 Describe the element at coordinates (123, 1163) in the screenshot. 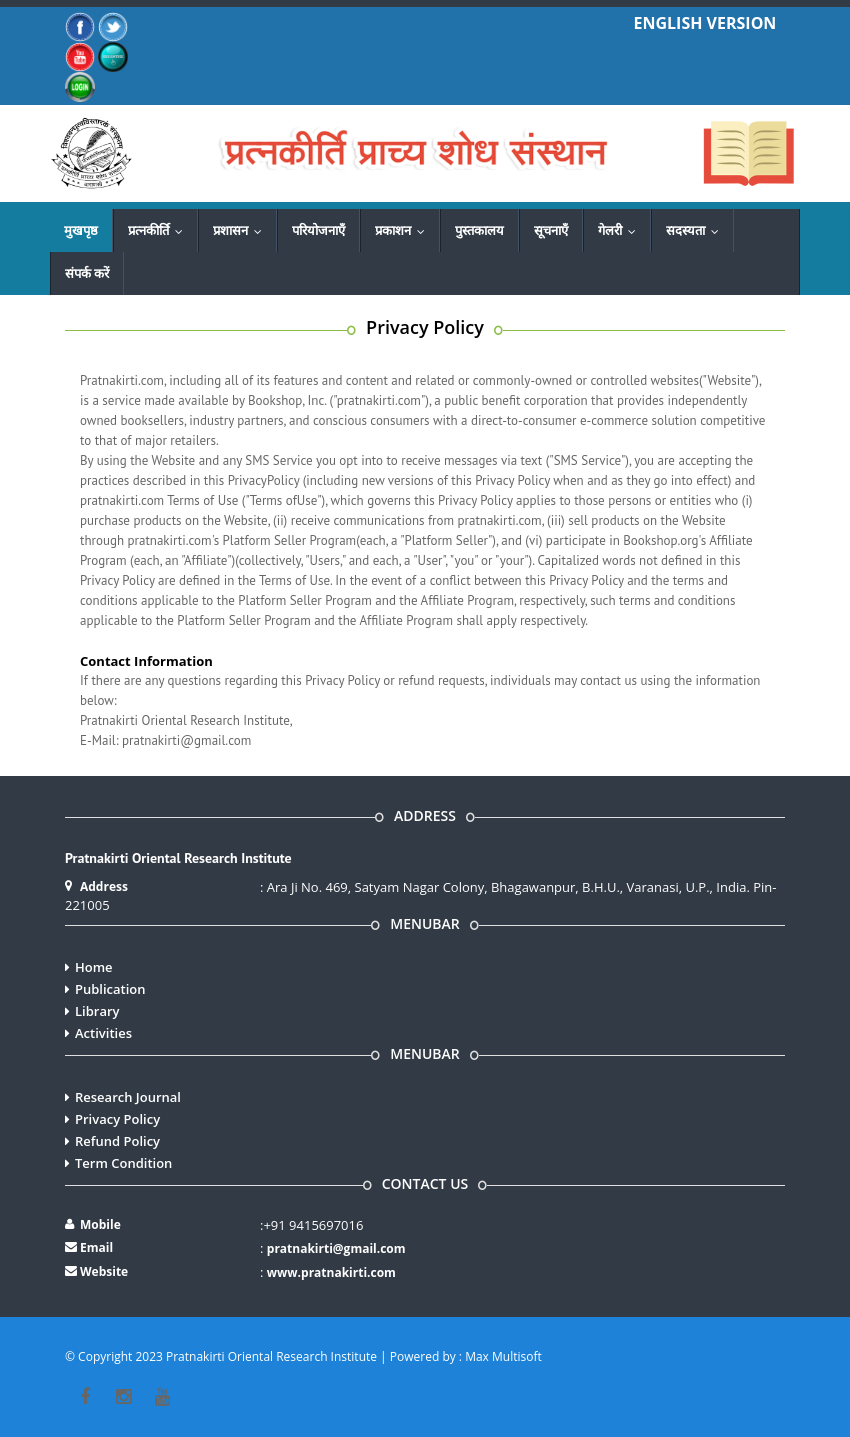

I see `Term Condition` at that location.